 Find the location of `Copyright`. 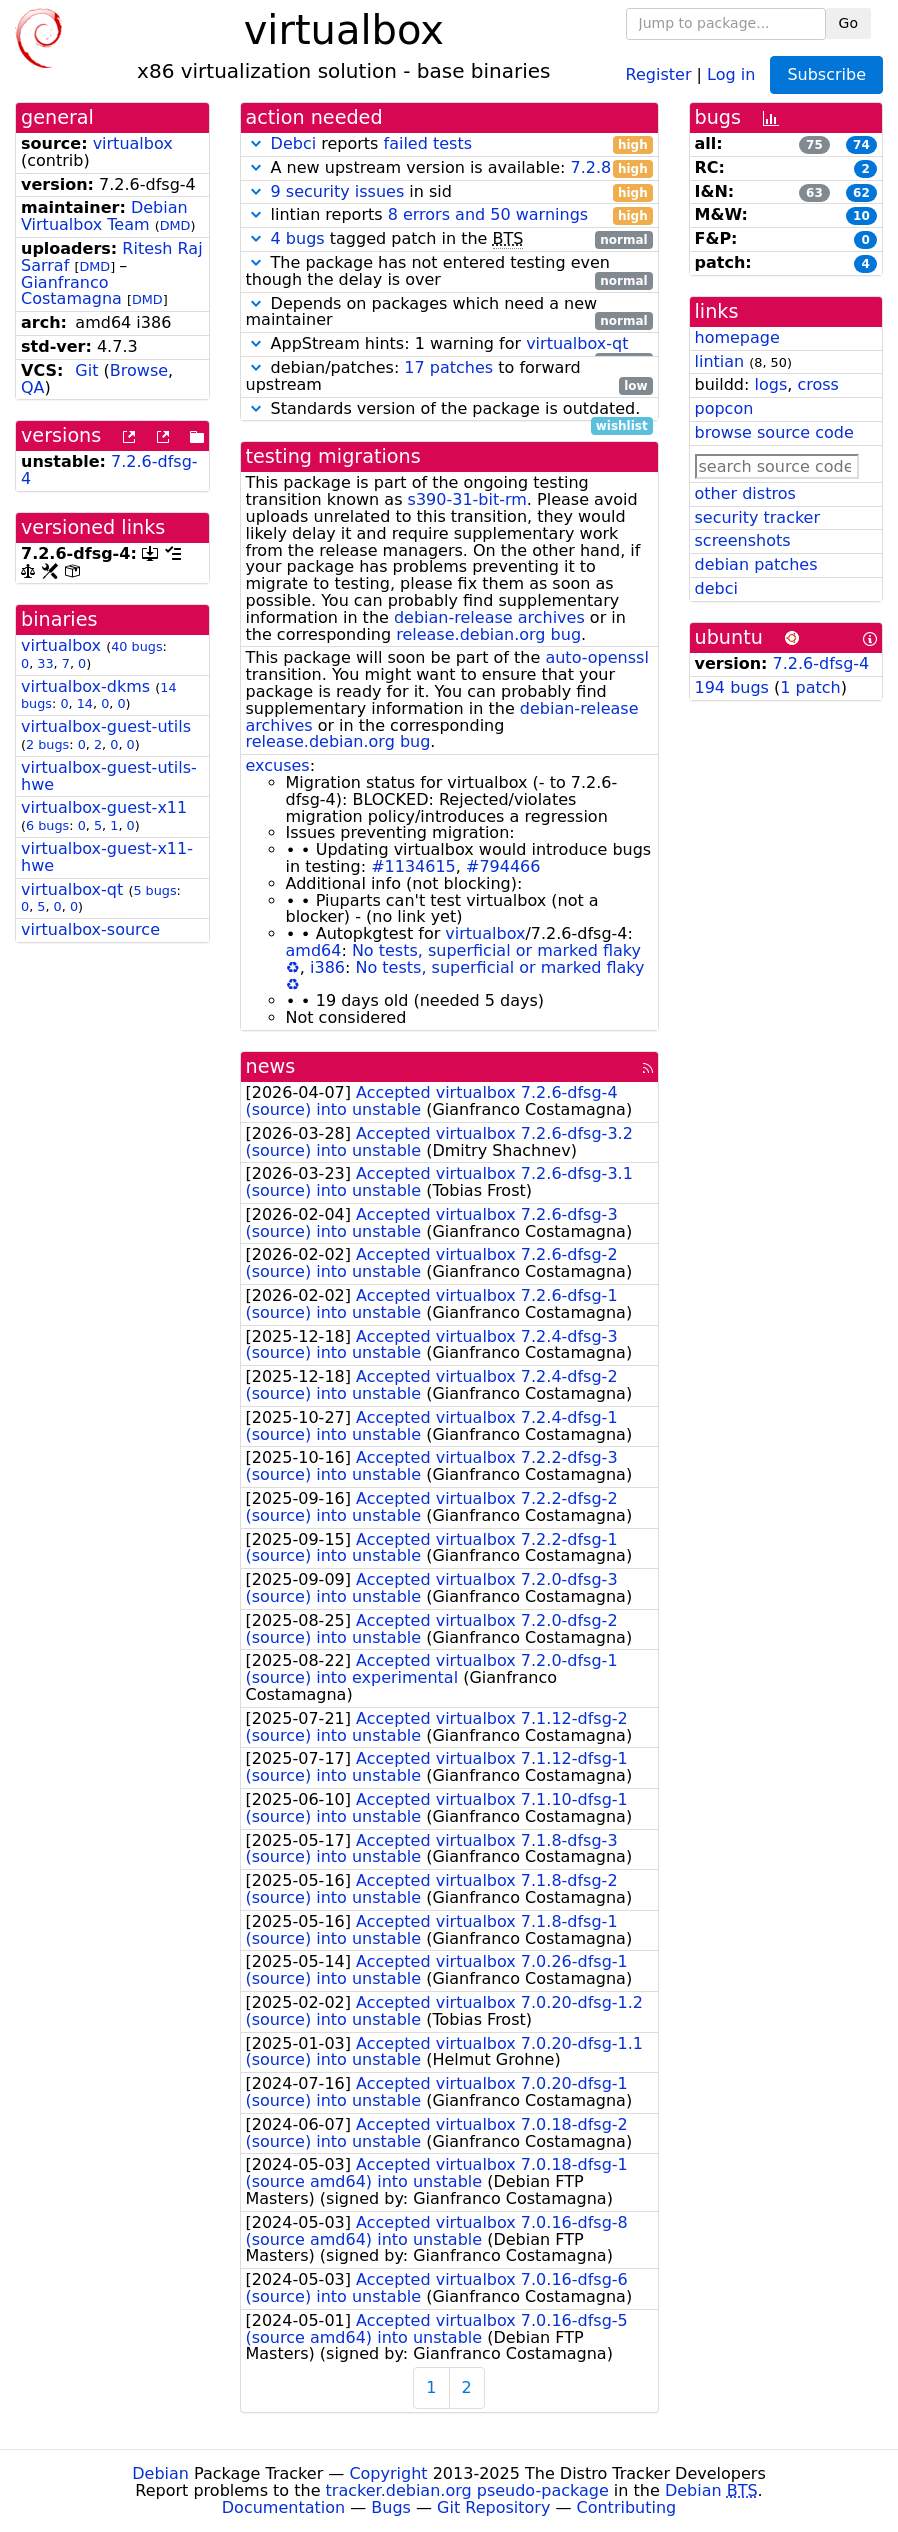

Copyright is located at coordinates (388, 2473).